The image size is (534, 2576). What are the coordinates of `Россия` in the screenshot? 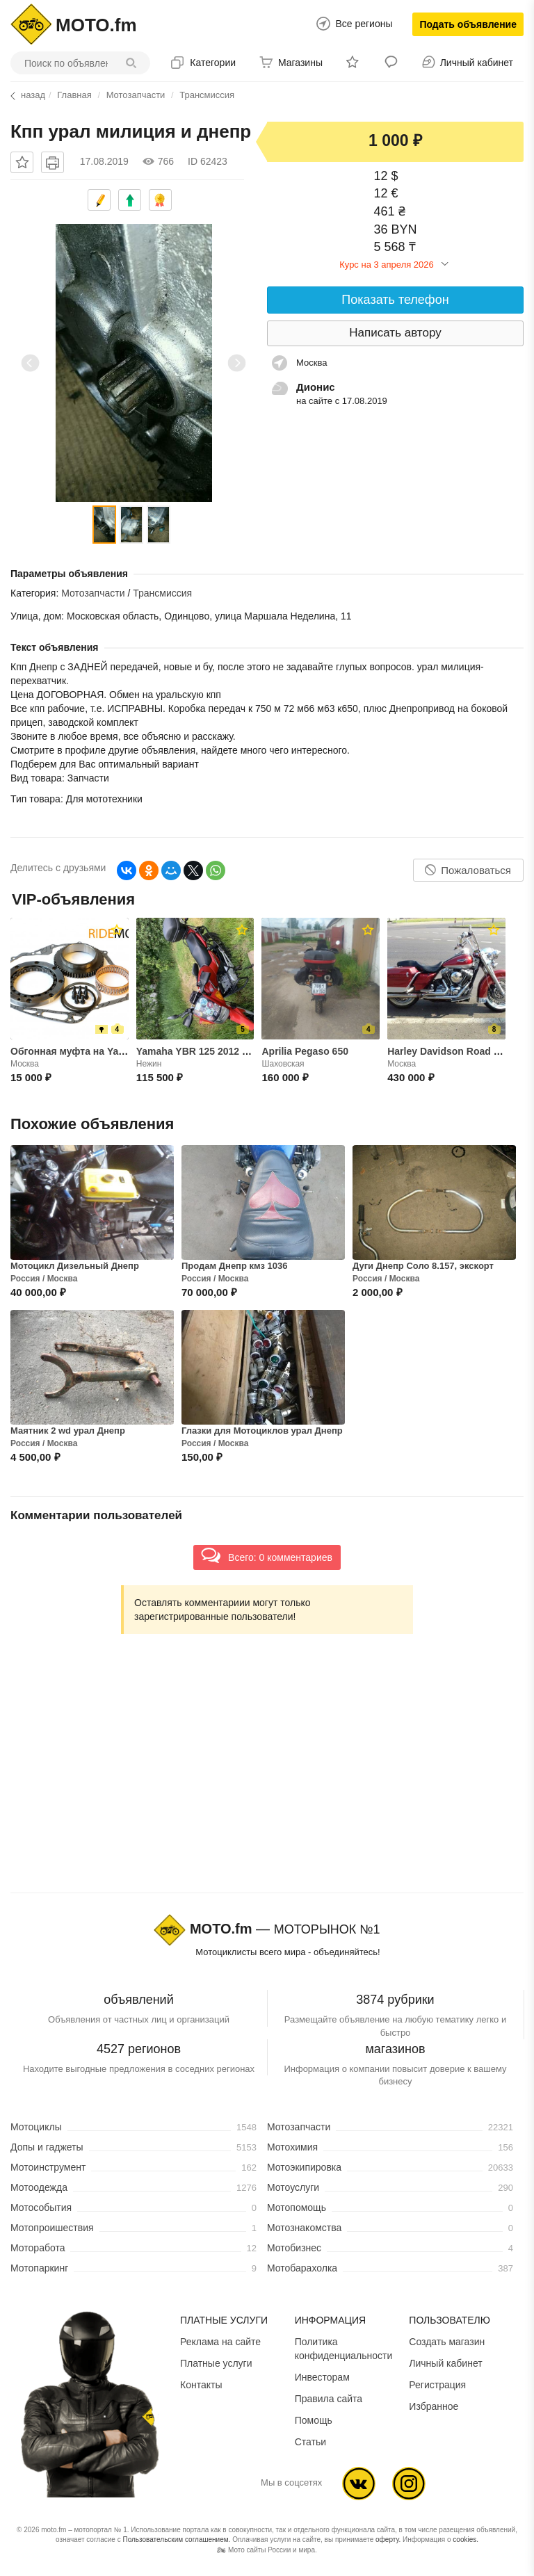 It's located at (25, 1278).